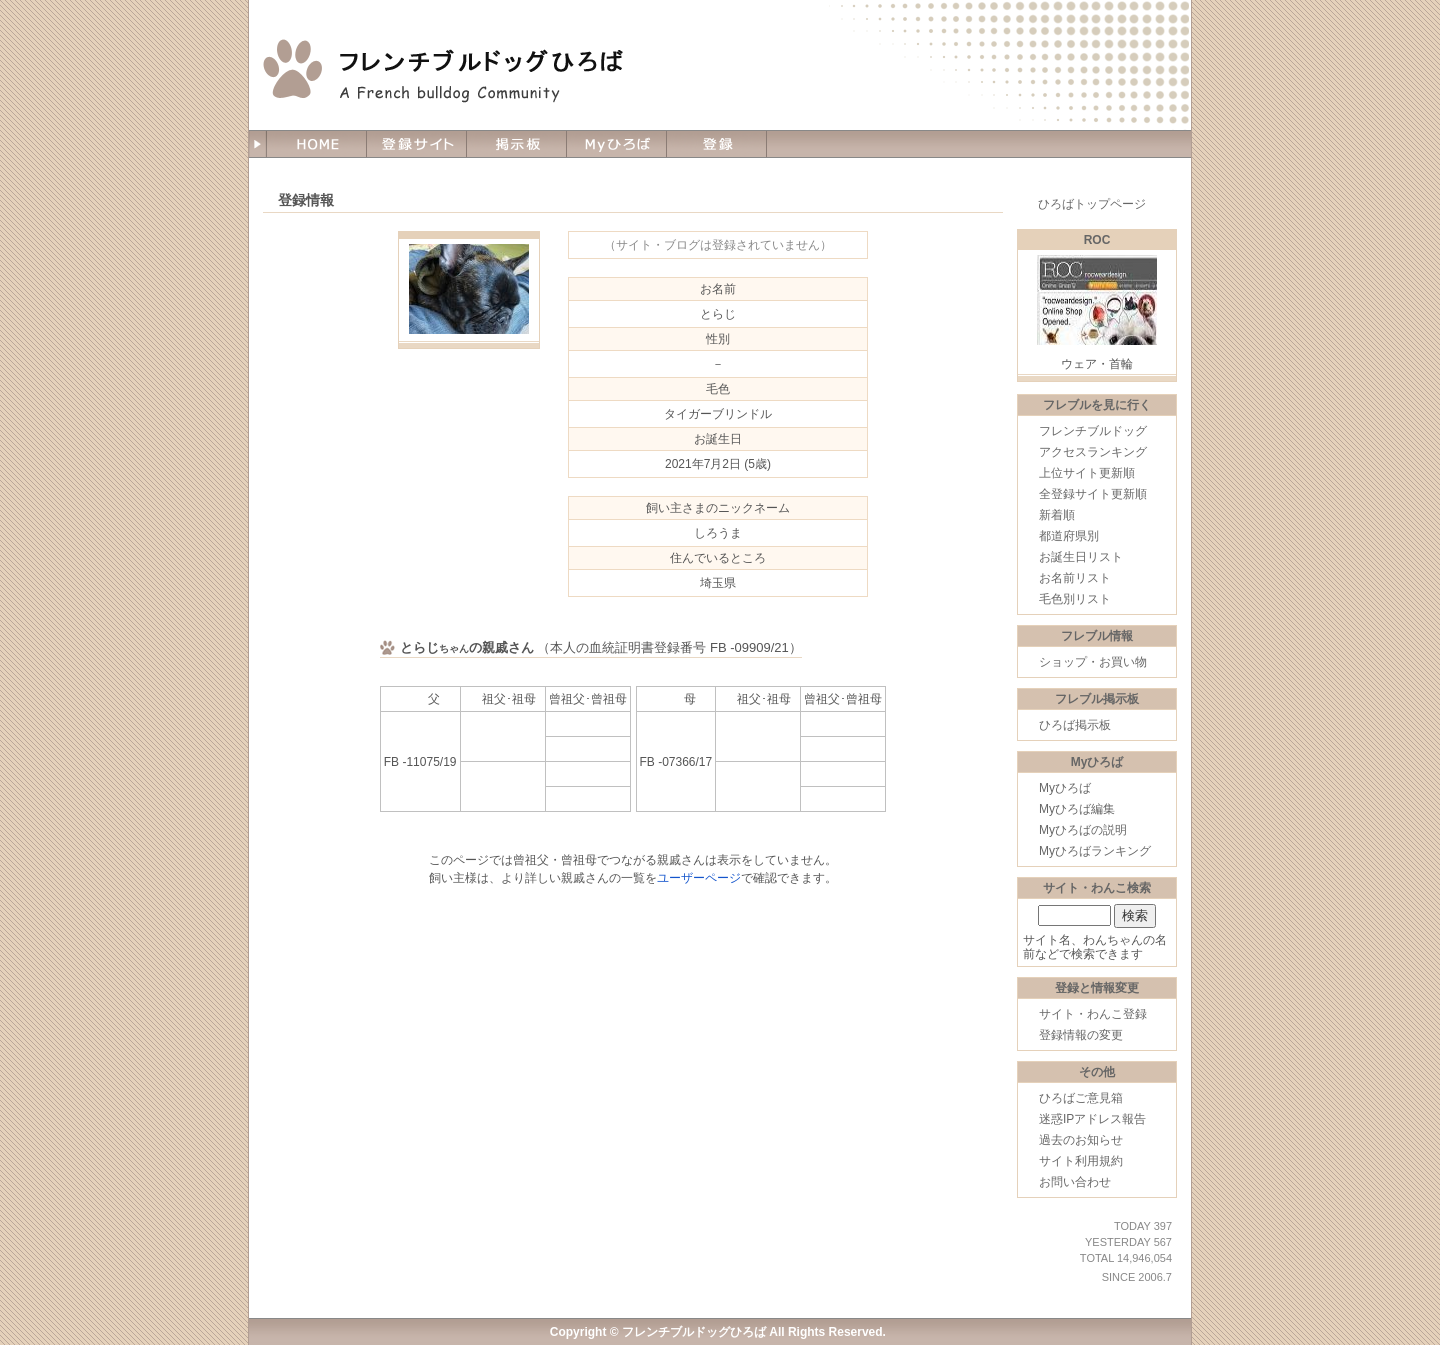  I want to click on フレンチブルドッグ, so click(1093, 431).